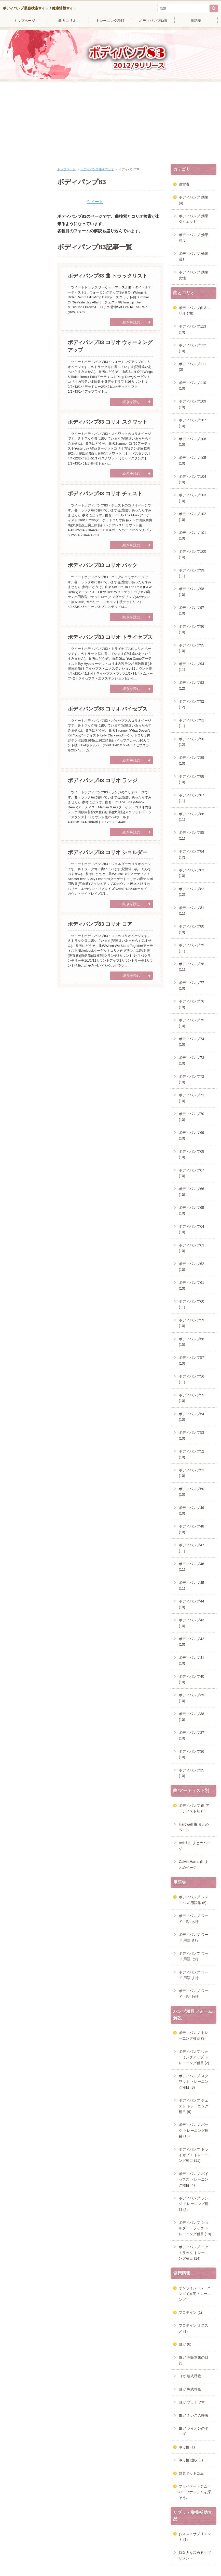  Describe the element at coordinates (191, 1454) in the screenshot. I see `ボディパンプ52 (10)` at that location.